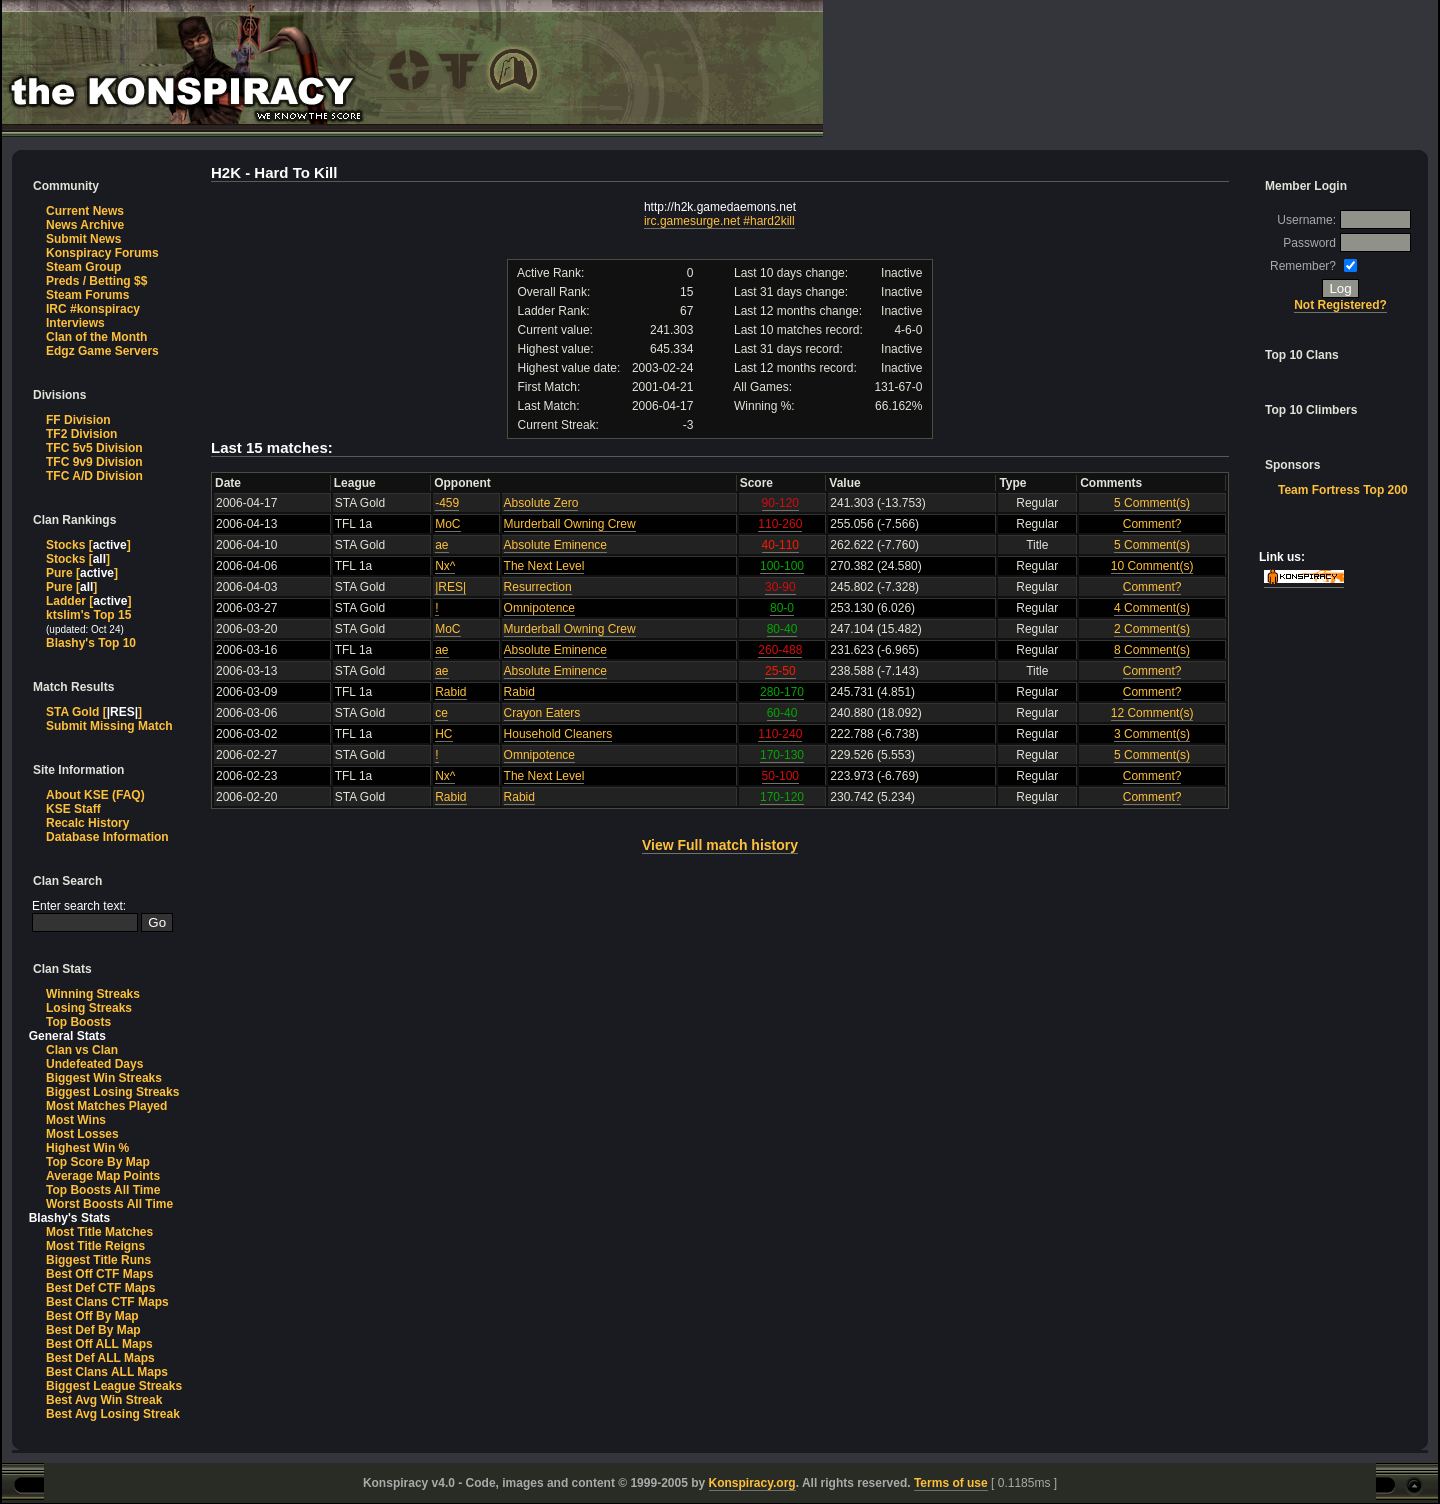 The width and height of the screenshot is (1440, 1504). What do you see at coordinates (82, 1134) in the screenshot?
I see `Most Losses` at bounding box center [82, 1134].